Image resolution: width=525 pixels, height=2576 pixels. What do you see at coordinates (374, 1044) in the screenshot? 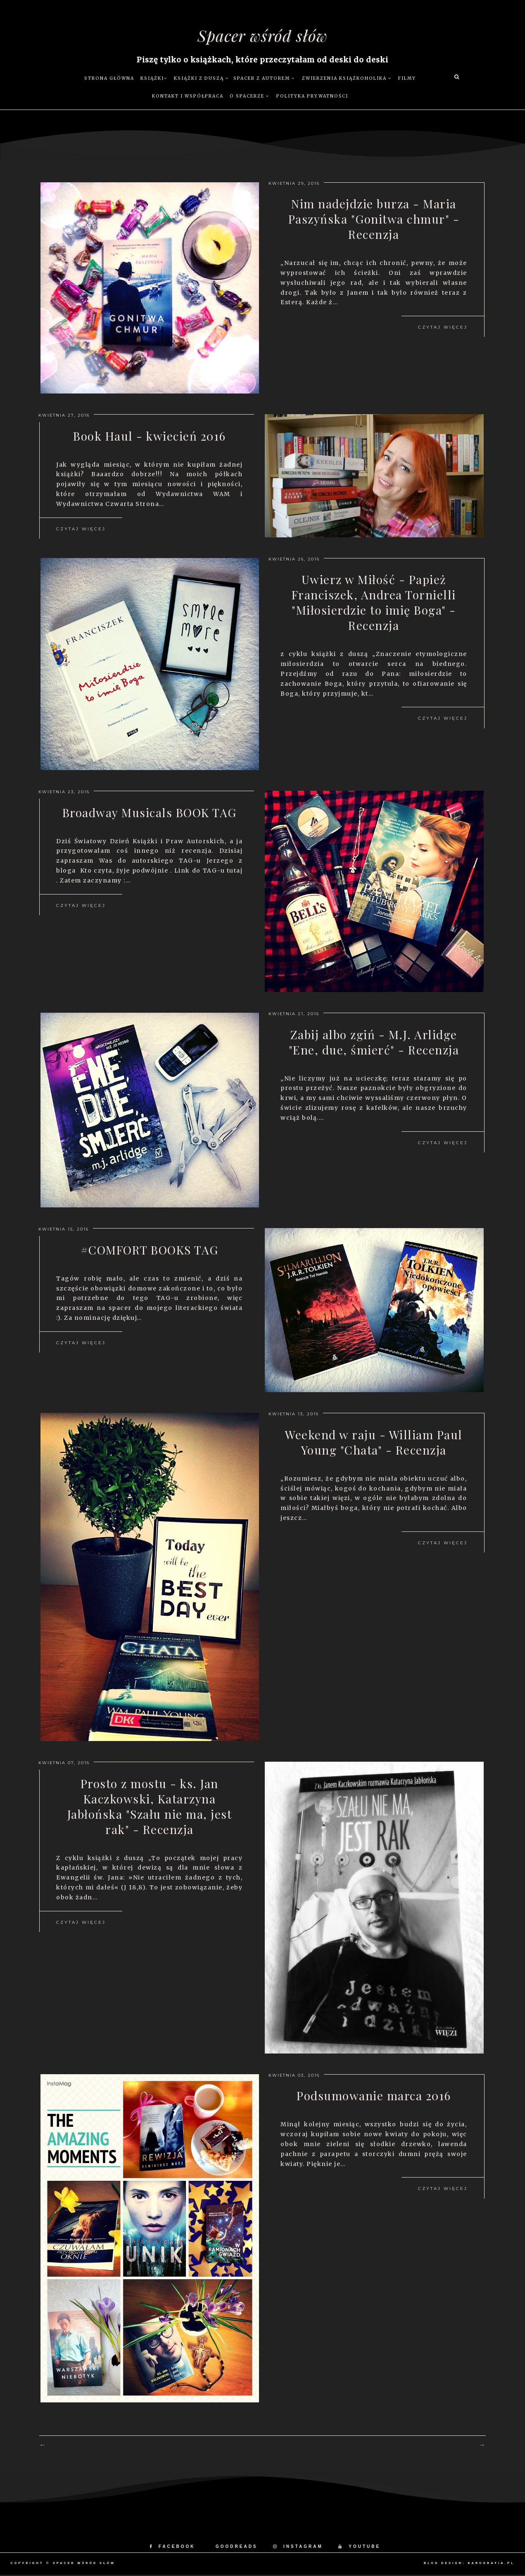
I see `Zabij albo zgiń - M.J. Arlidge "Ene, due, śmierć" - Recenzja` at bounding box center [374, 1044].